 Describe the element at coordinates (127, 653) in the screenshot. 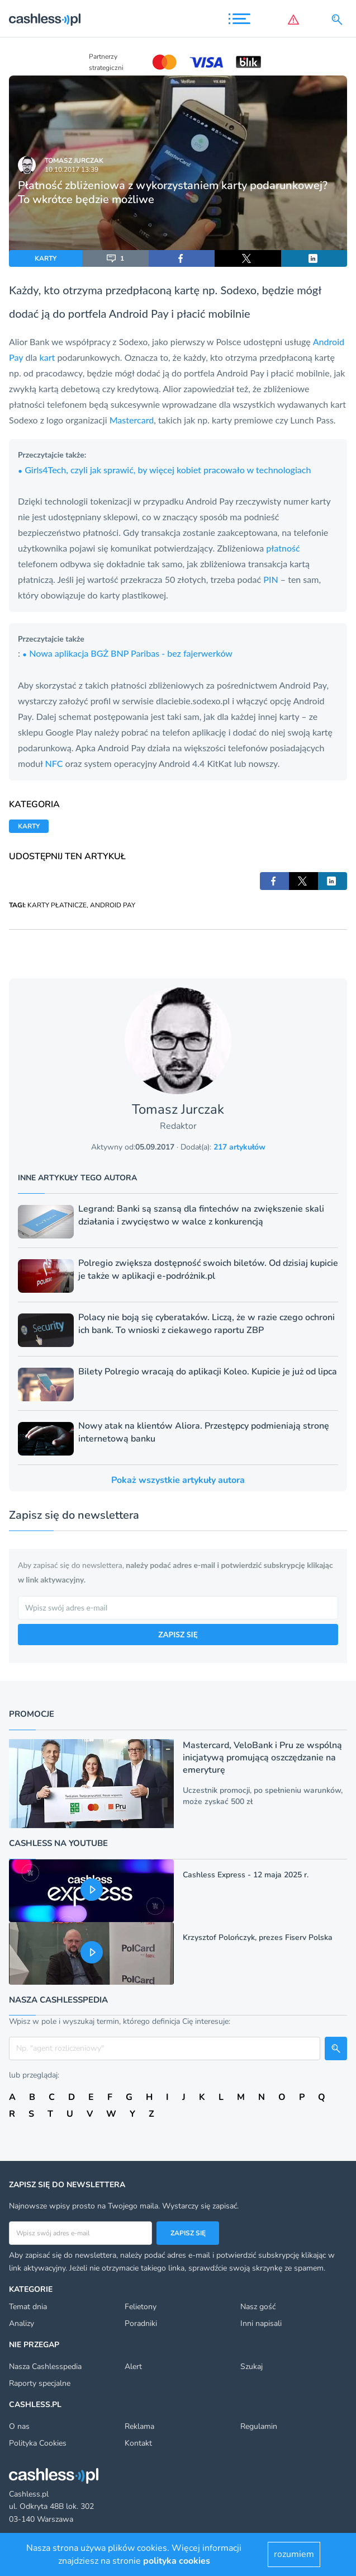

I see `Nowa aplikacja BGŻ BNP Paribas - bez fajerwerków` at that location.